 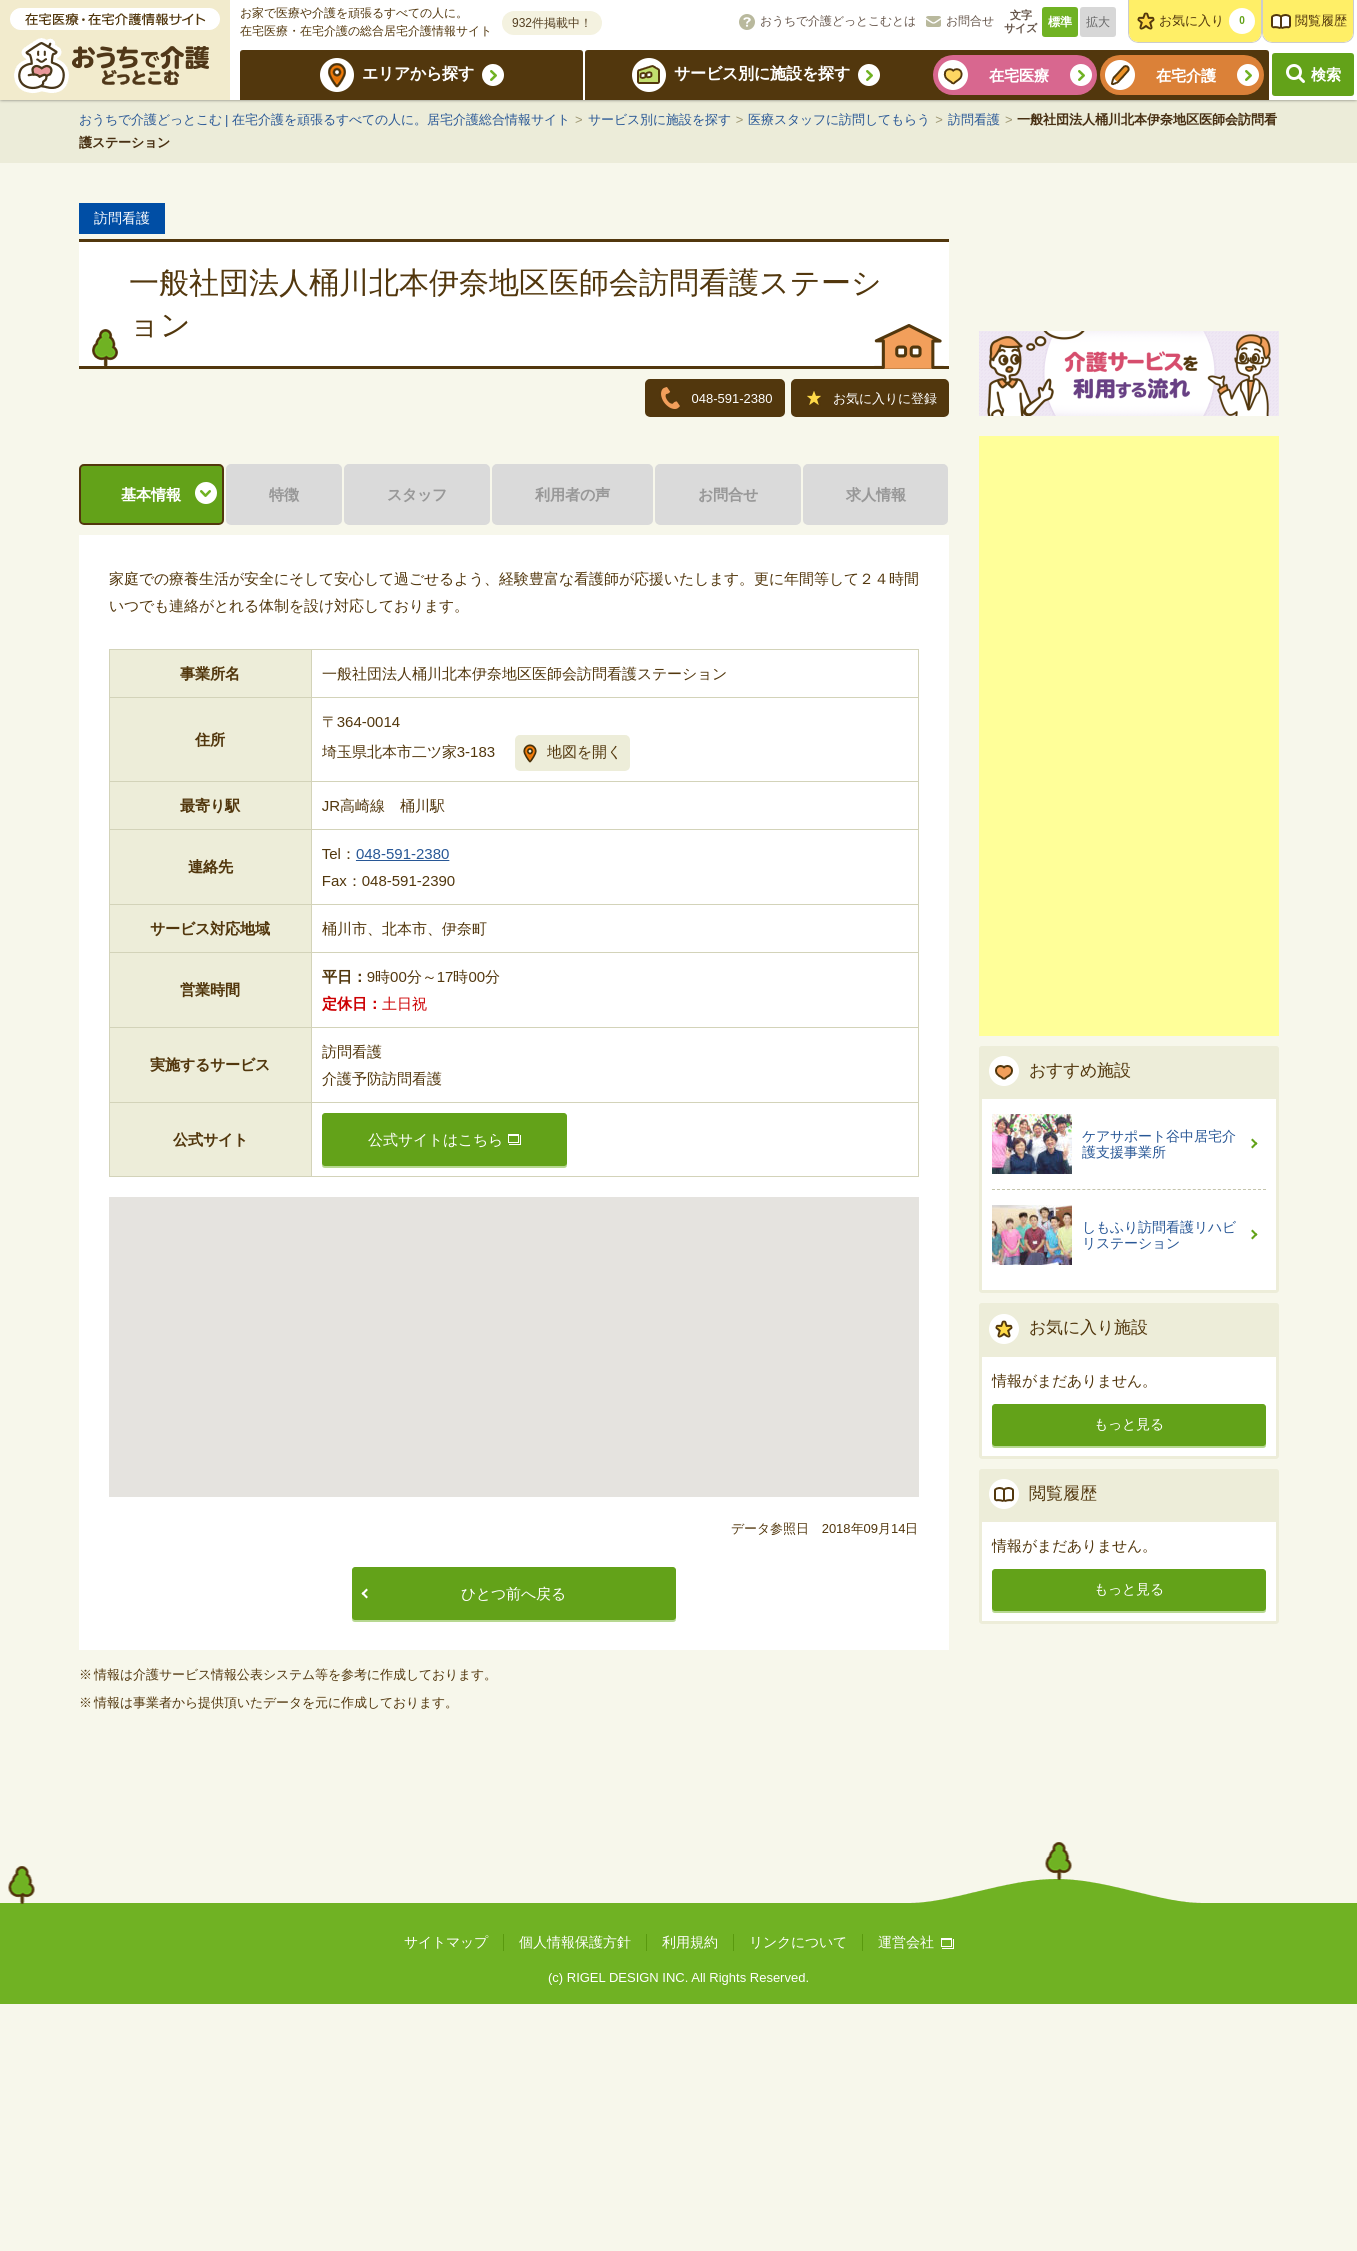 I want to click on リンクについて, so click(x=798, y=2189).